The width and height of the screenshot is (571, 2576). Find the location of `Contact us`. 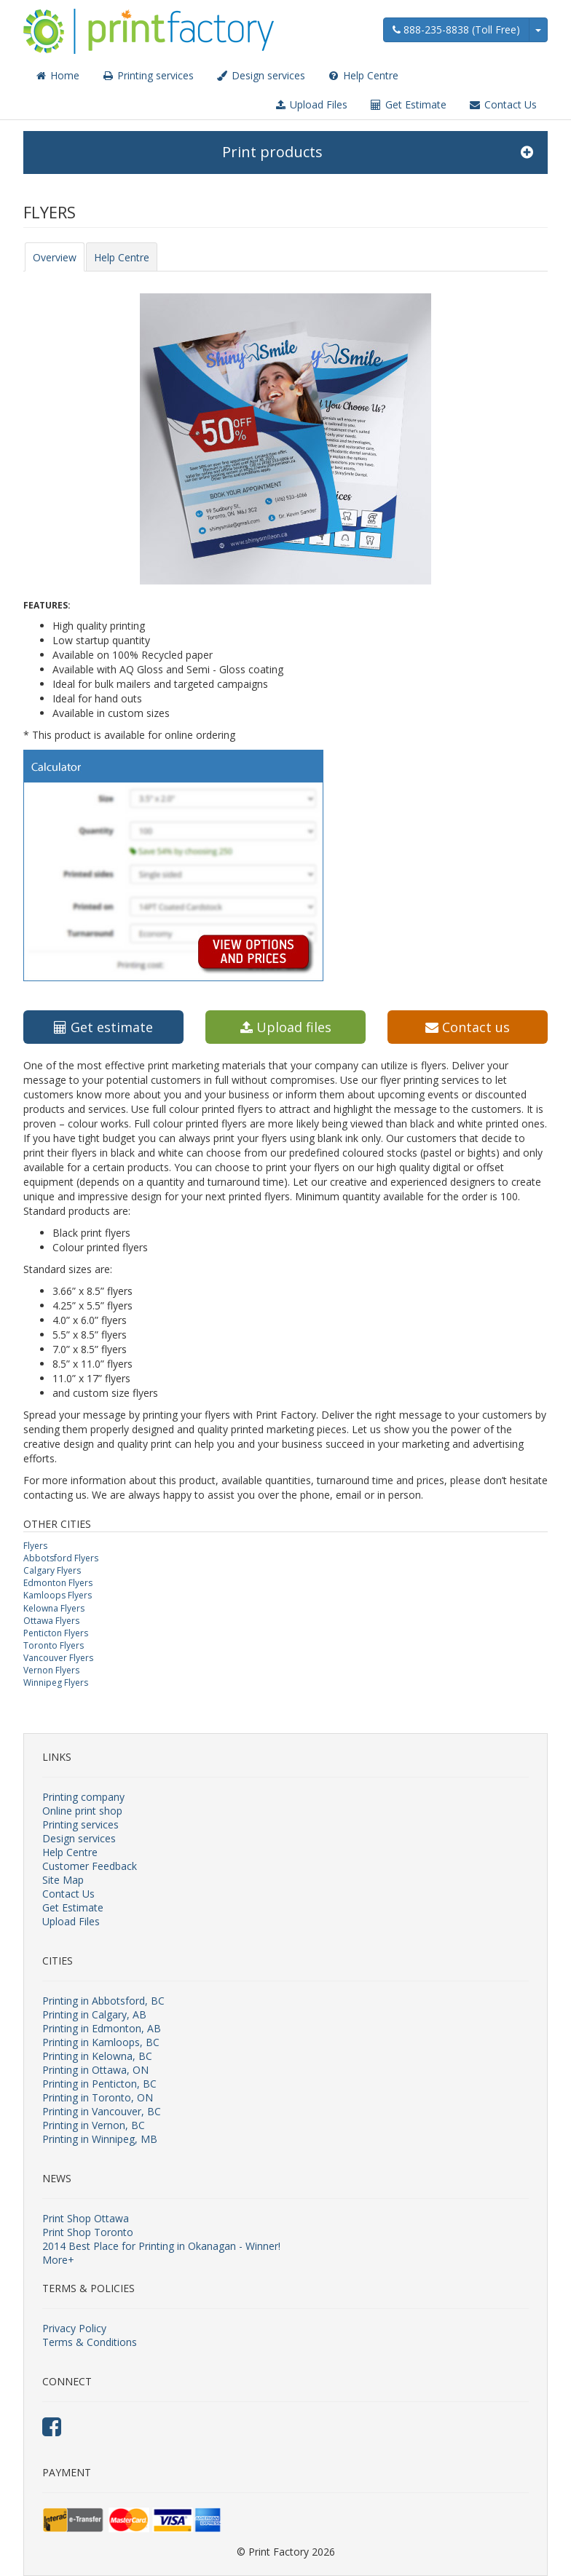

Contact us is located at coordinates (467, 1027).